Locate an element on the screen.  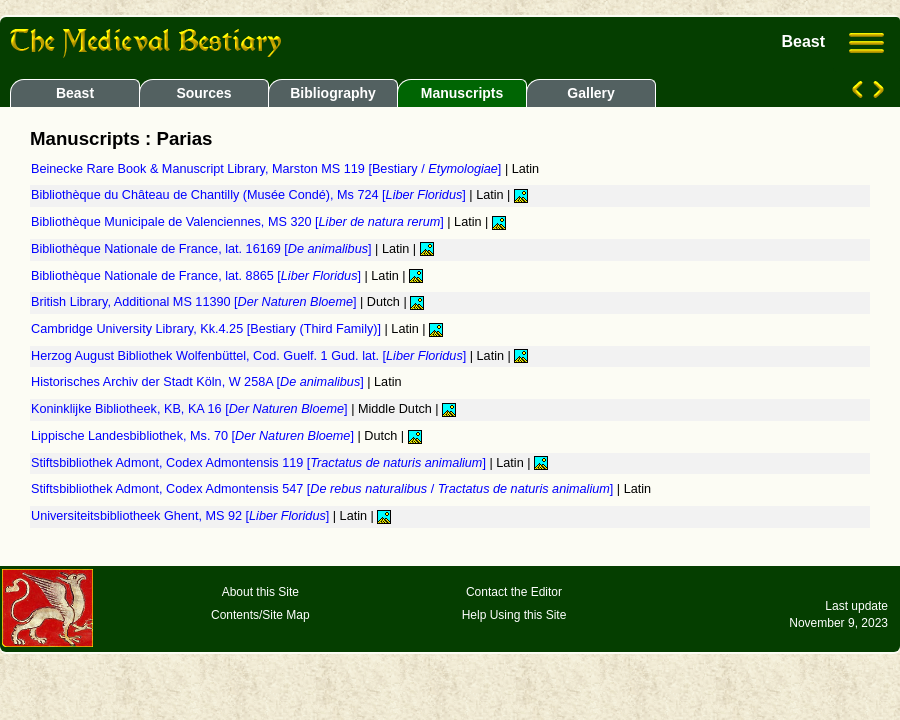
British Library, Additional MS 11390 [] is located at coordinates (195, 302).